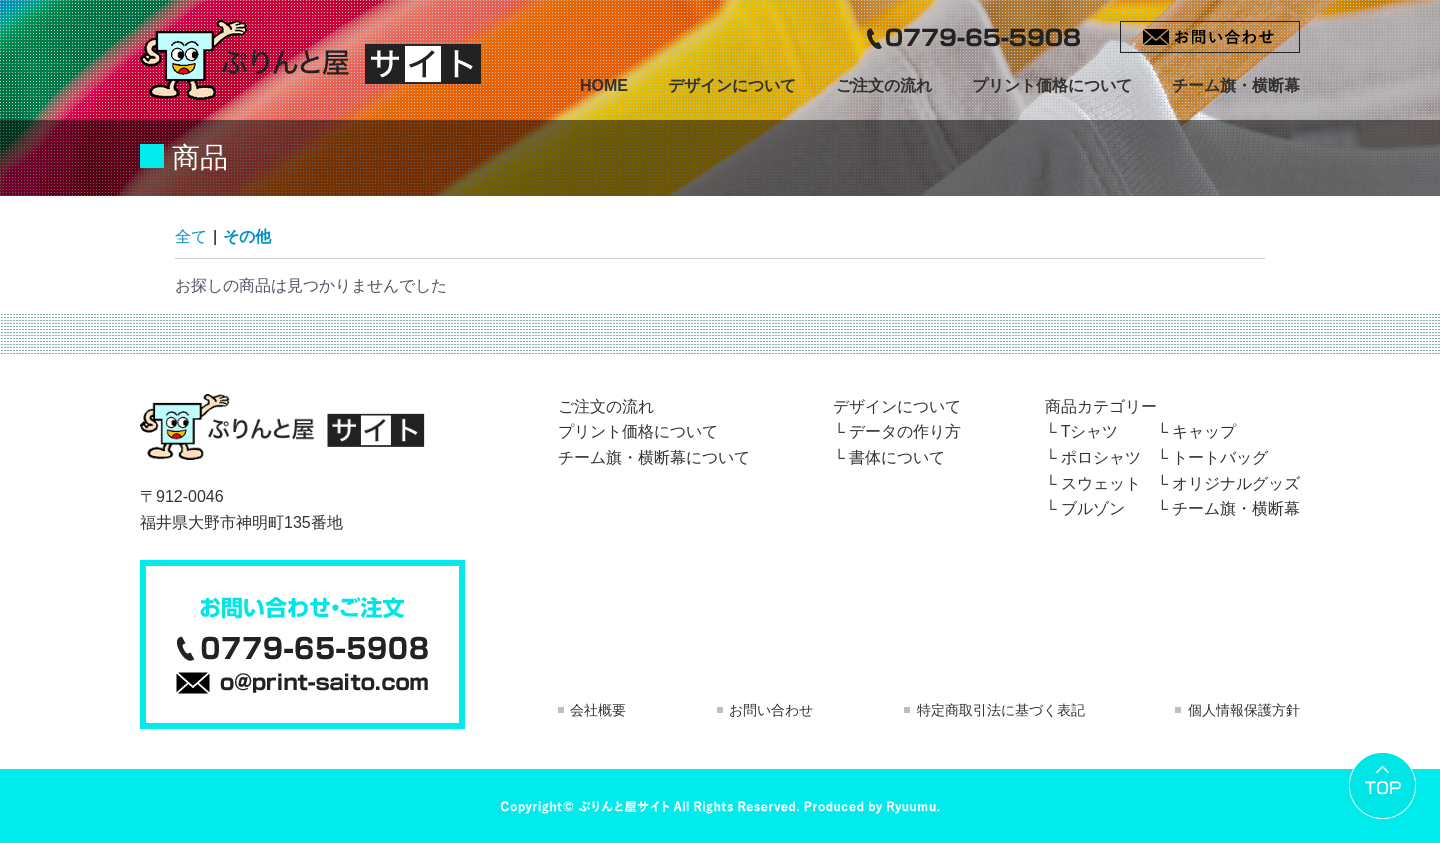 Image resolution: width=1440 pixels, height=843 pixels. I want to click on 特定商取引法に基づく表記, so click(1001, 710).